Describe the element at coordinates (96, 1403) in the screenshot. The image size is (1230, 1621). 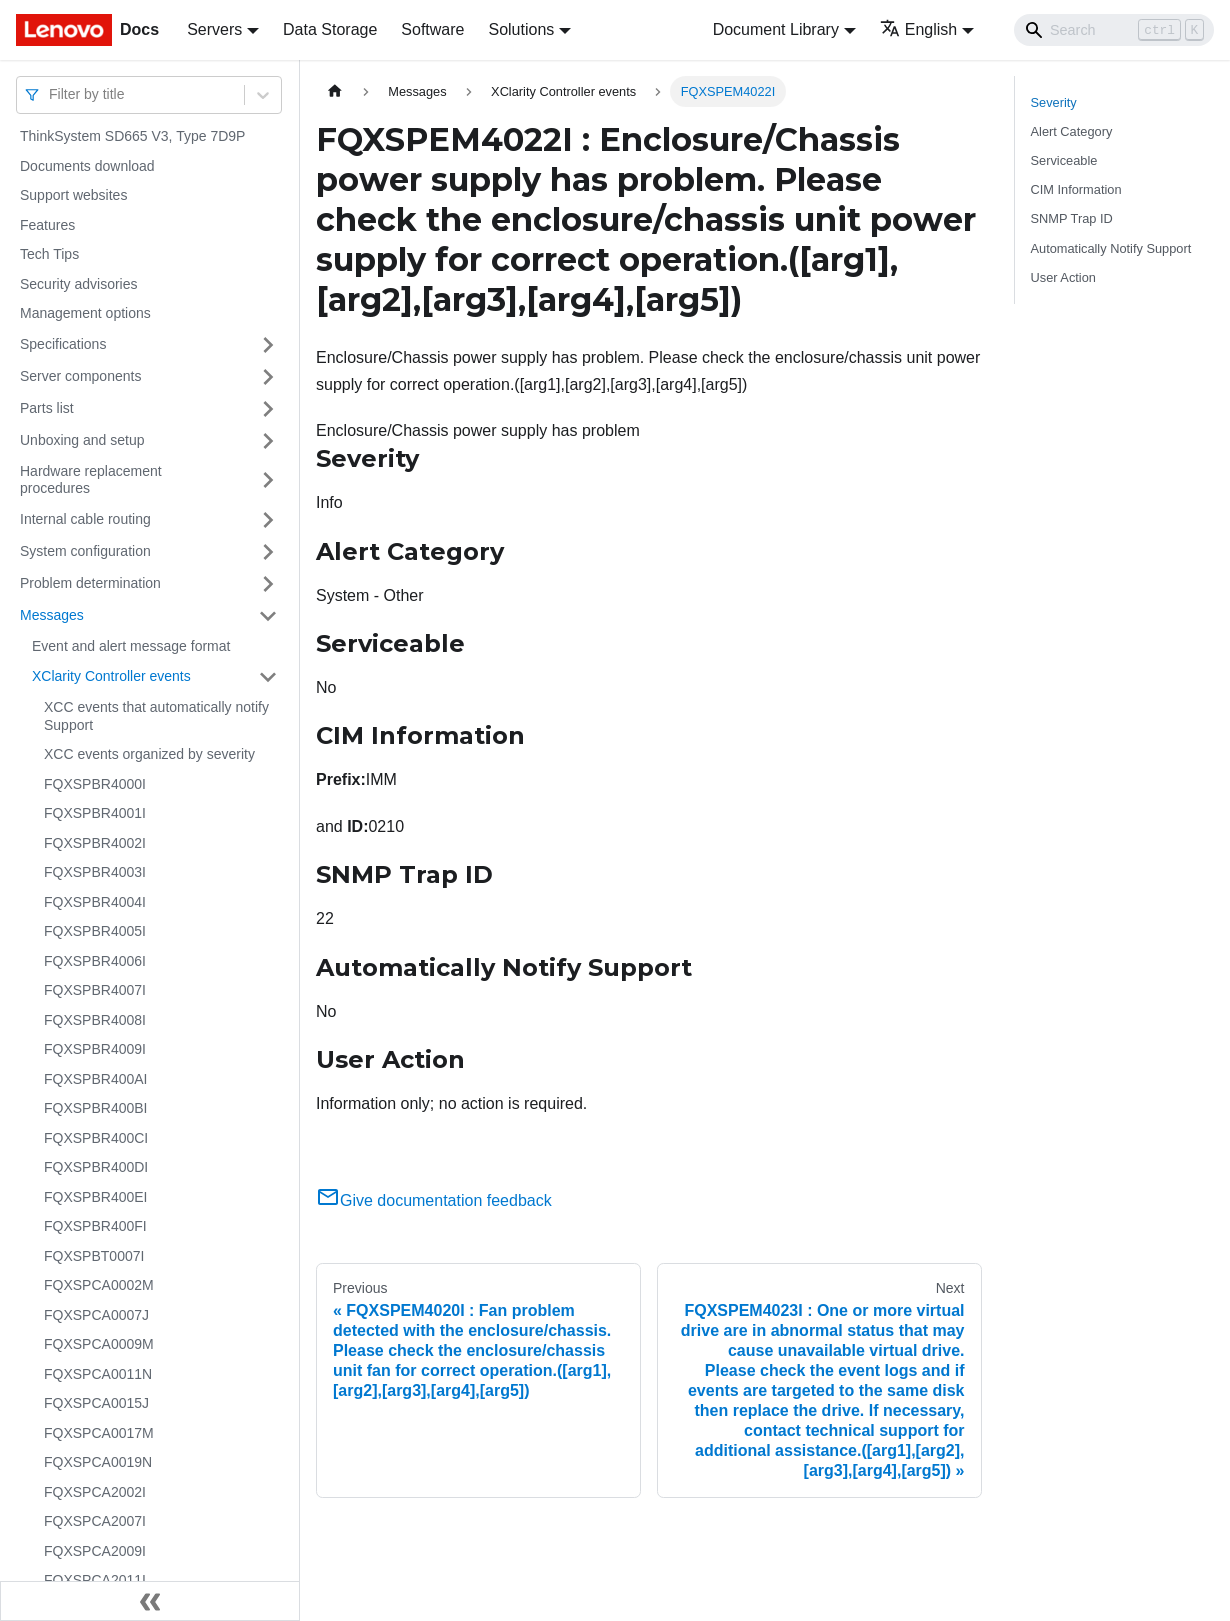
I see `FQXSPCA0015J` at that location.